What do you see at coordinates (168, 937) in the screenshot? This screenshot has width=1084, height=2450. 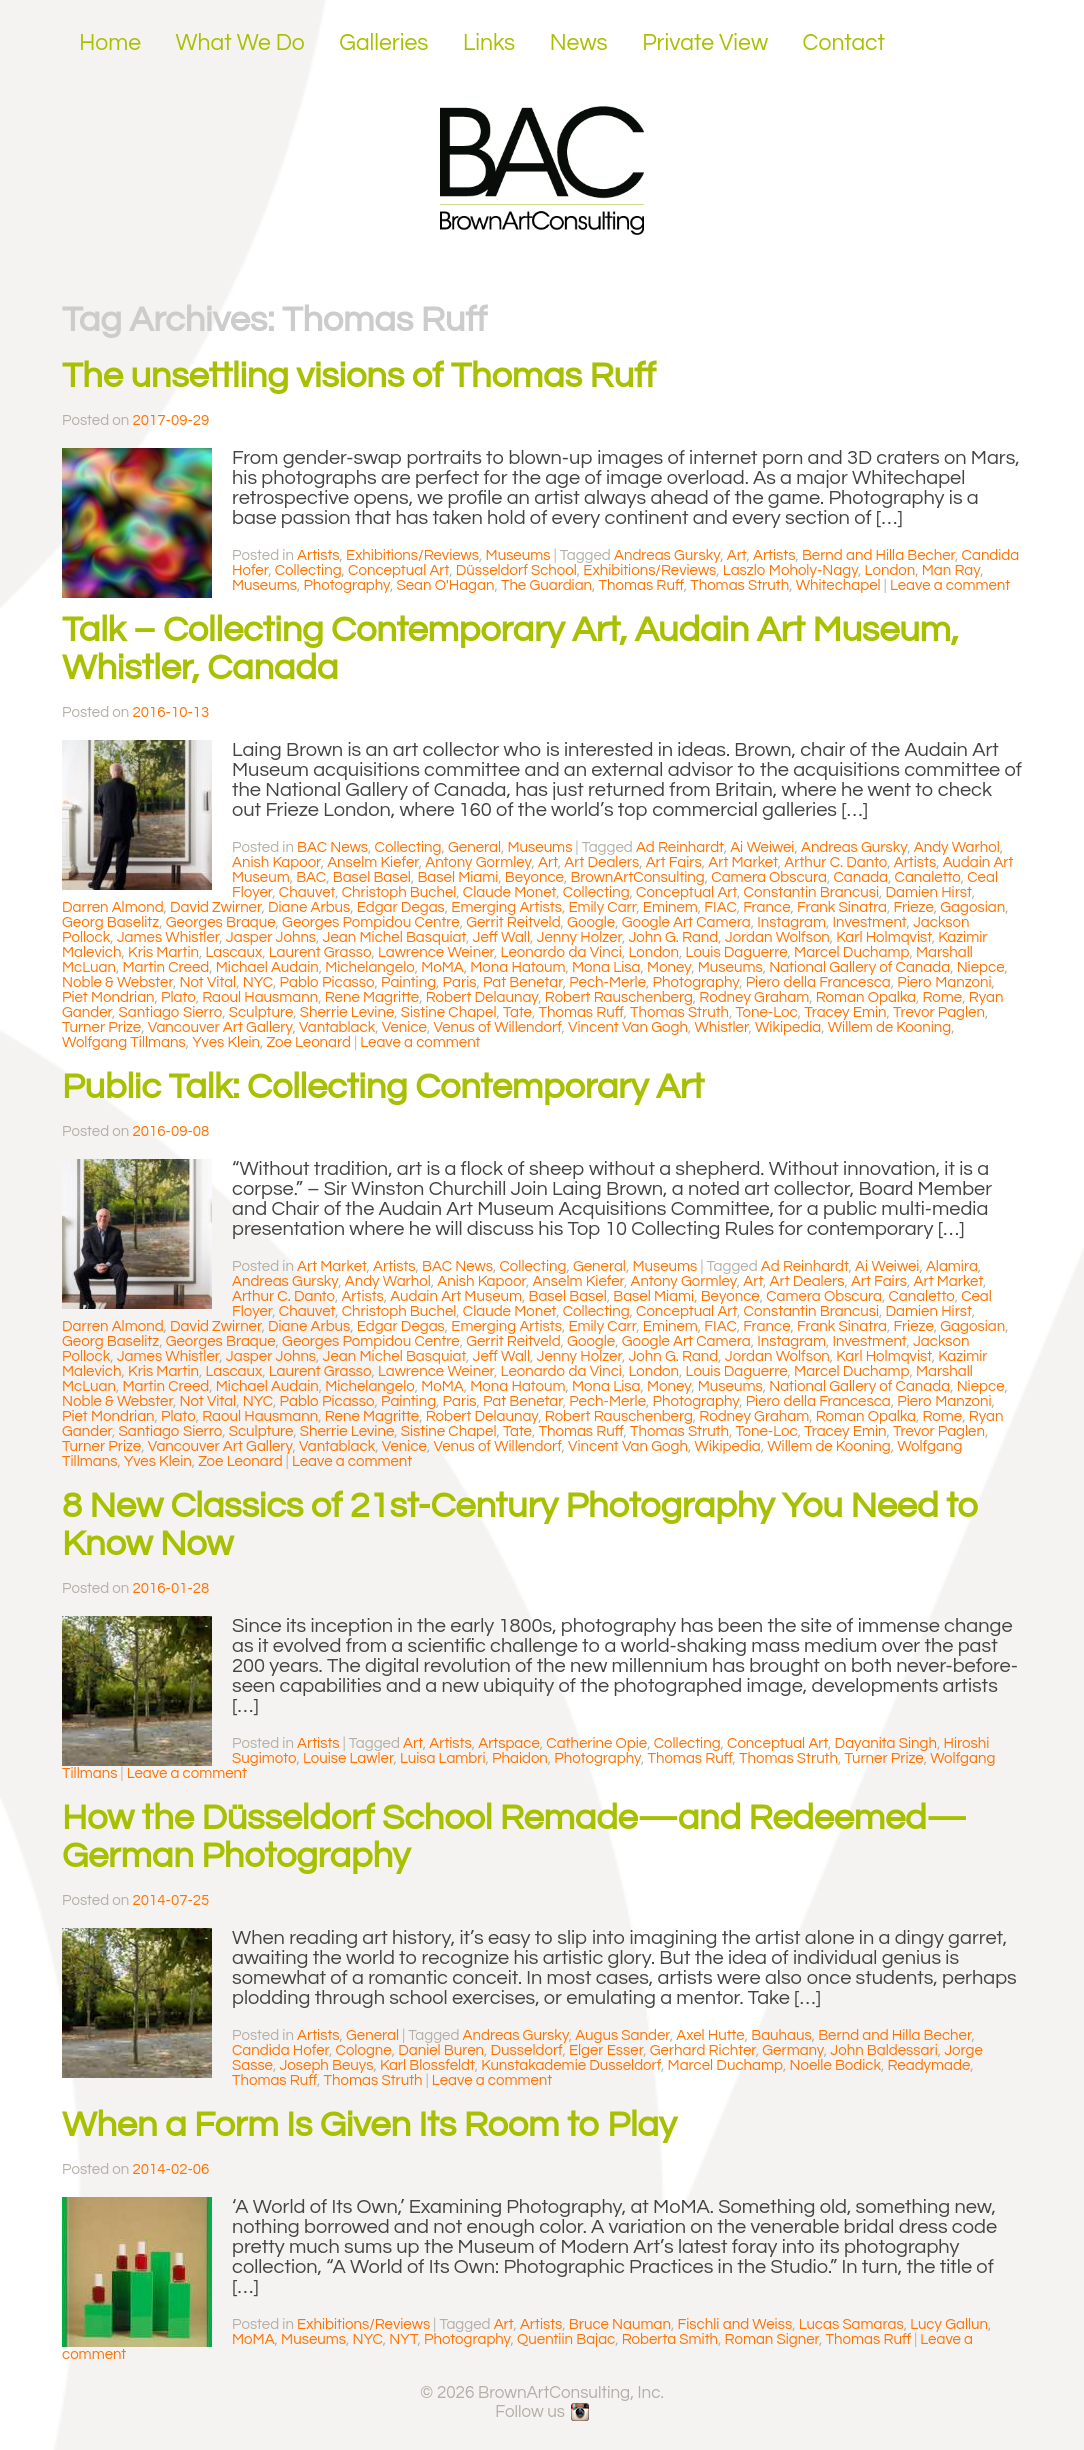 I see `James Whistler` at bounding box center [168, 937].